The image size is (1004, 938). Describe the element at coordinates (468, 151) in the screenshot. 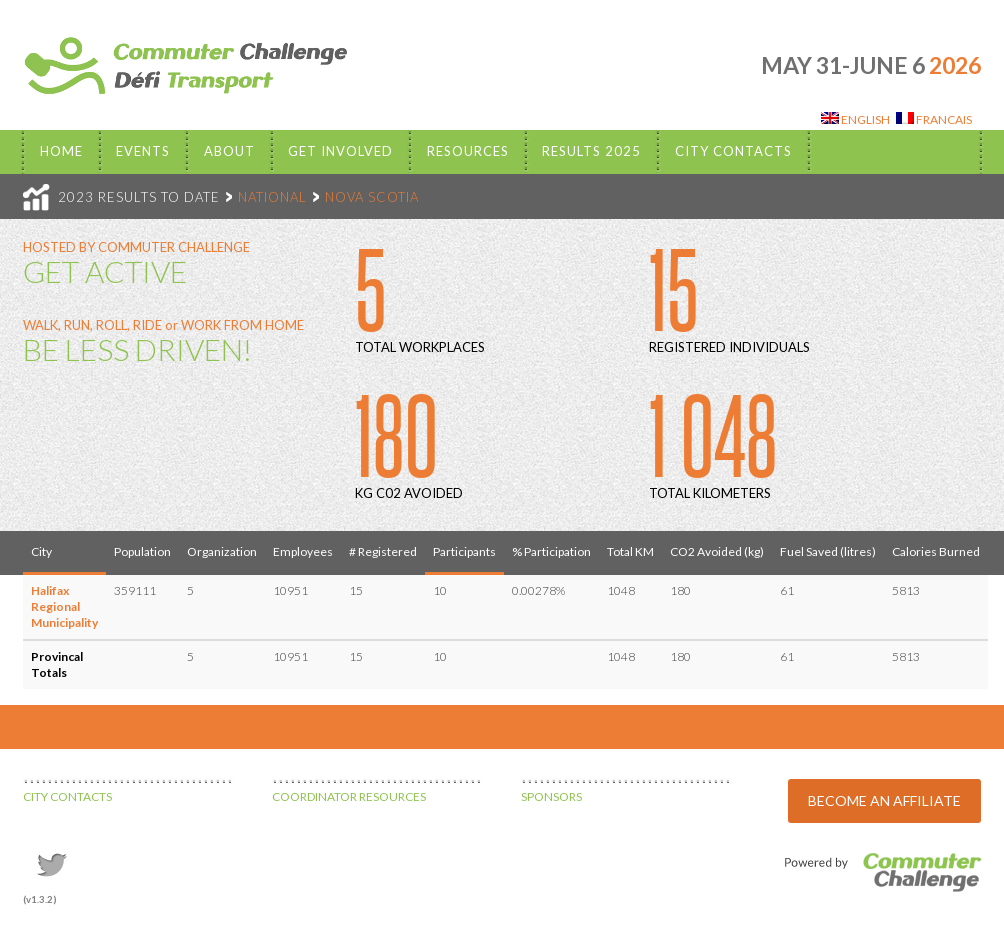

I see `Resources` at that location.